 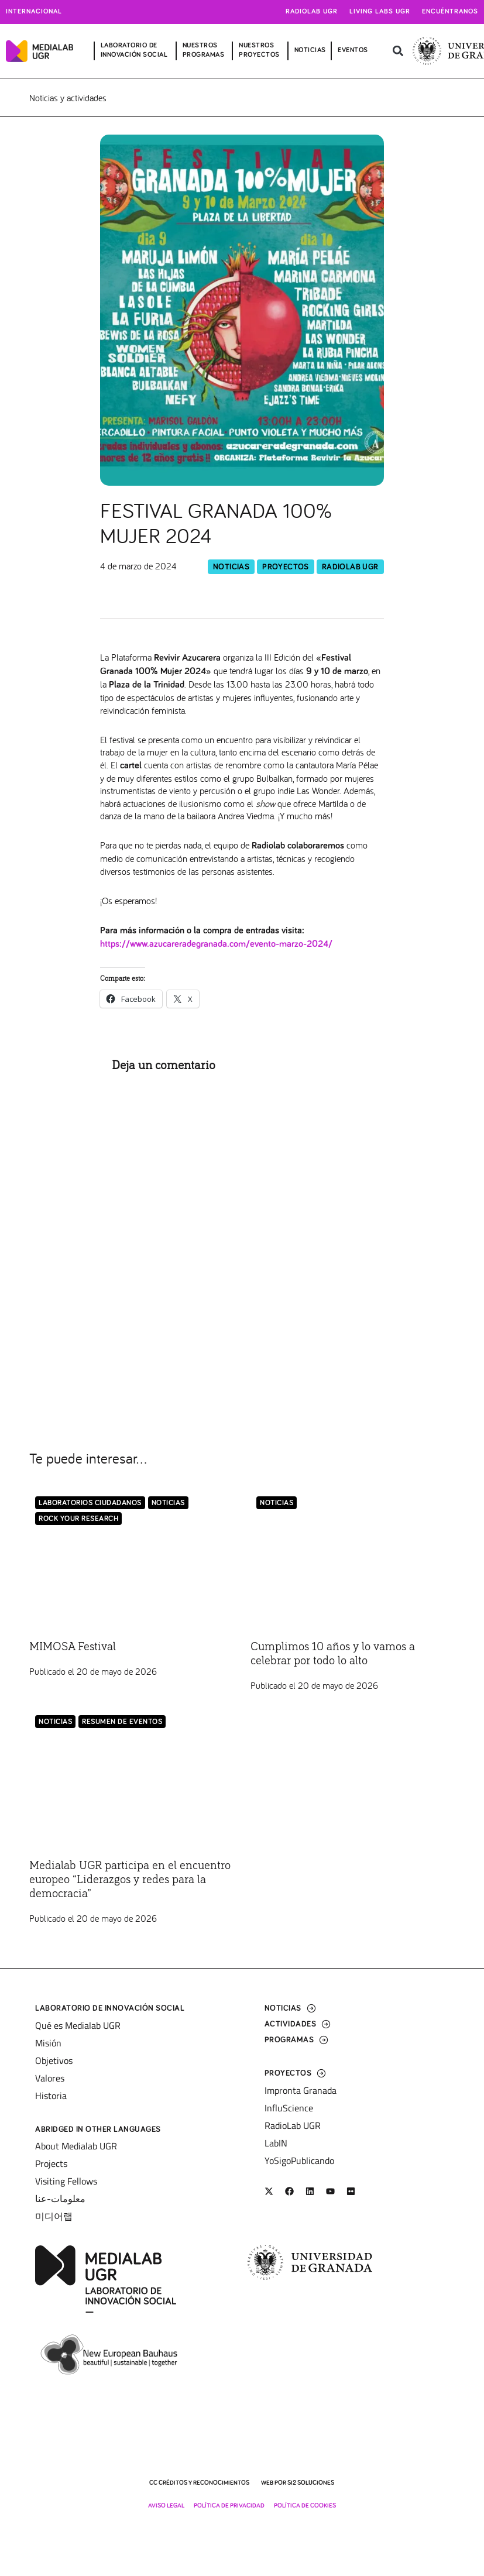 I want to click on 미디어랩, so click(x=54, y=2216).